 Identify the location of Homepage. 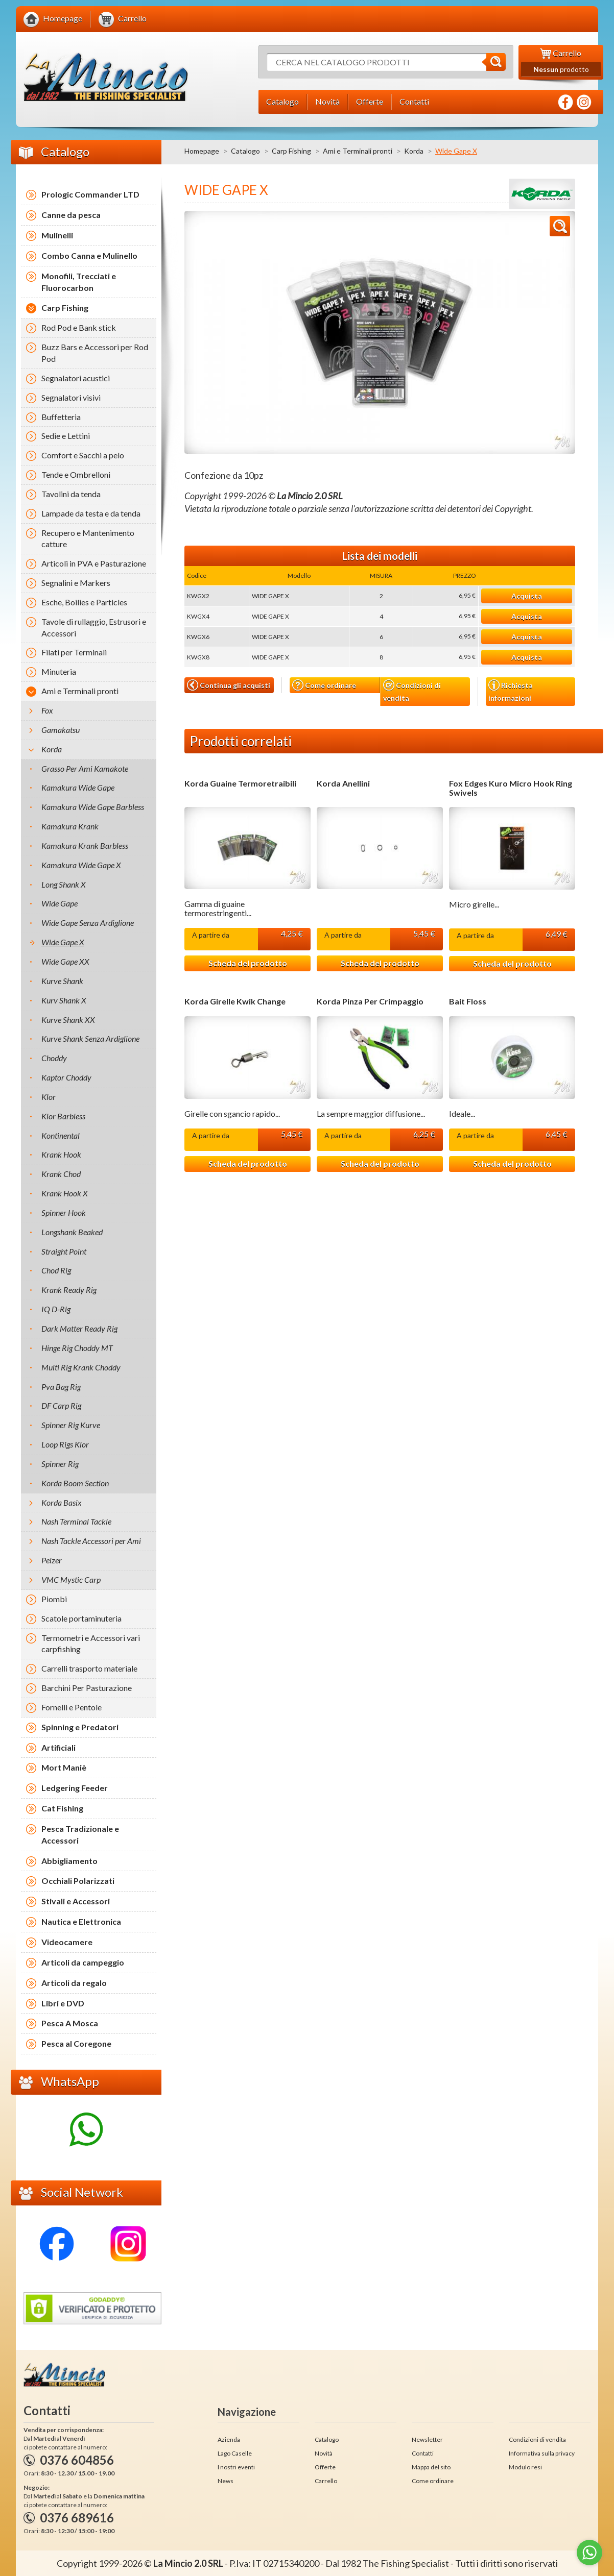
(201, 150).